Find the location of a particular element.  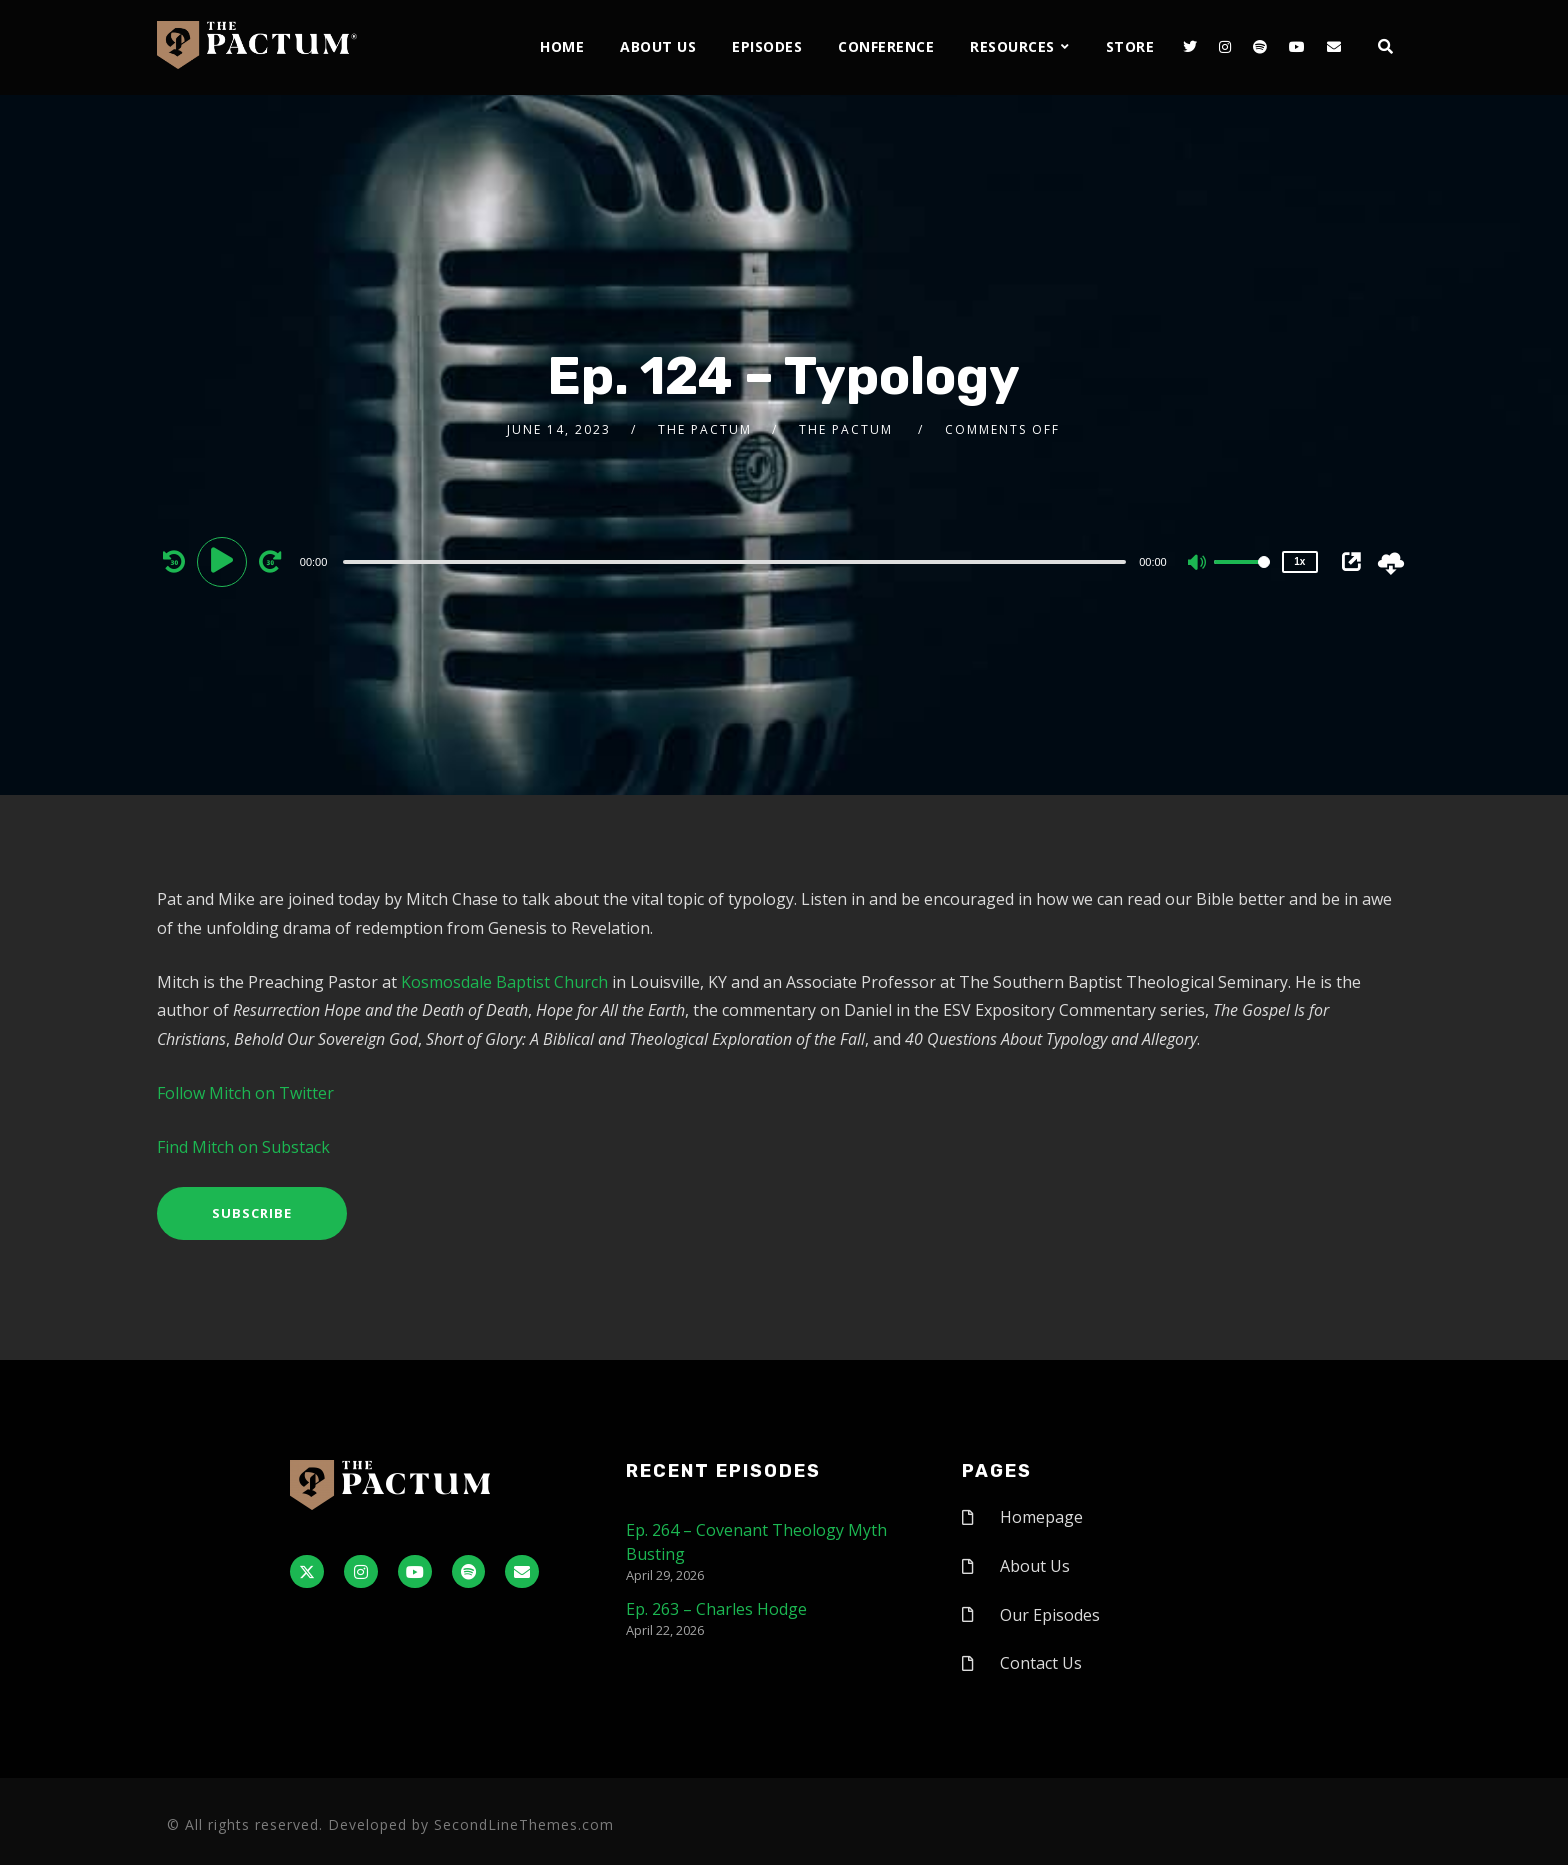

[slider] is located at coordinates (734, 562).